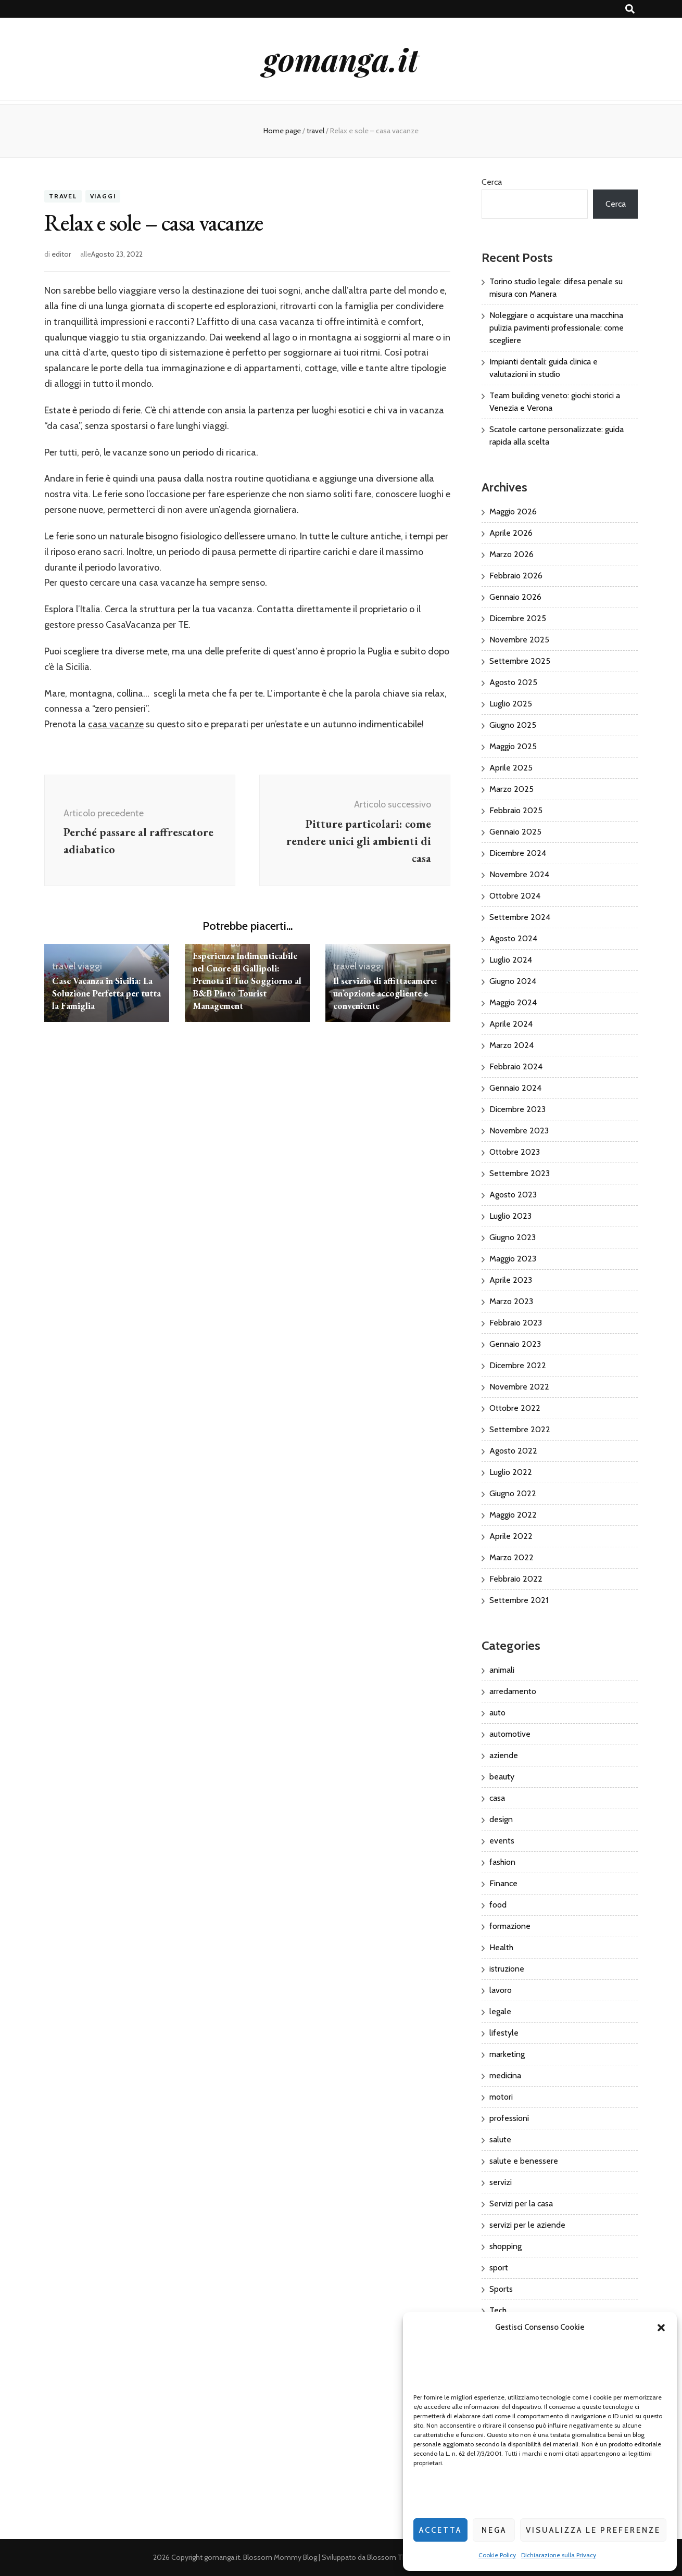 This screenshot has height=2576, width=682. Describe the element at coordinates (501, 2289) in the screenshot. I see `Sports` at that location.